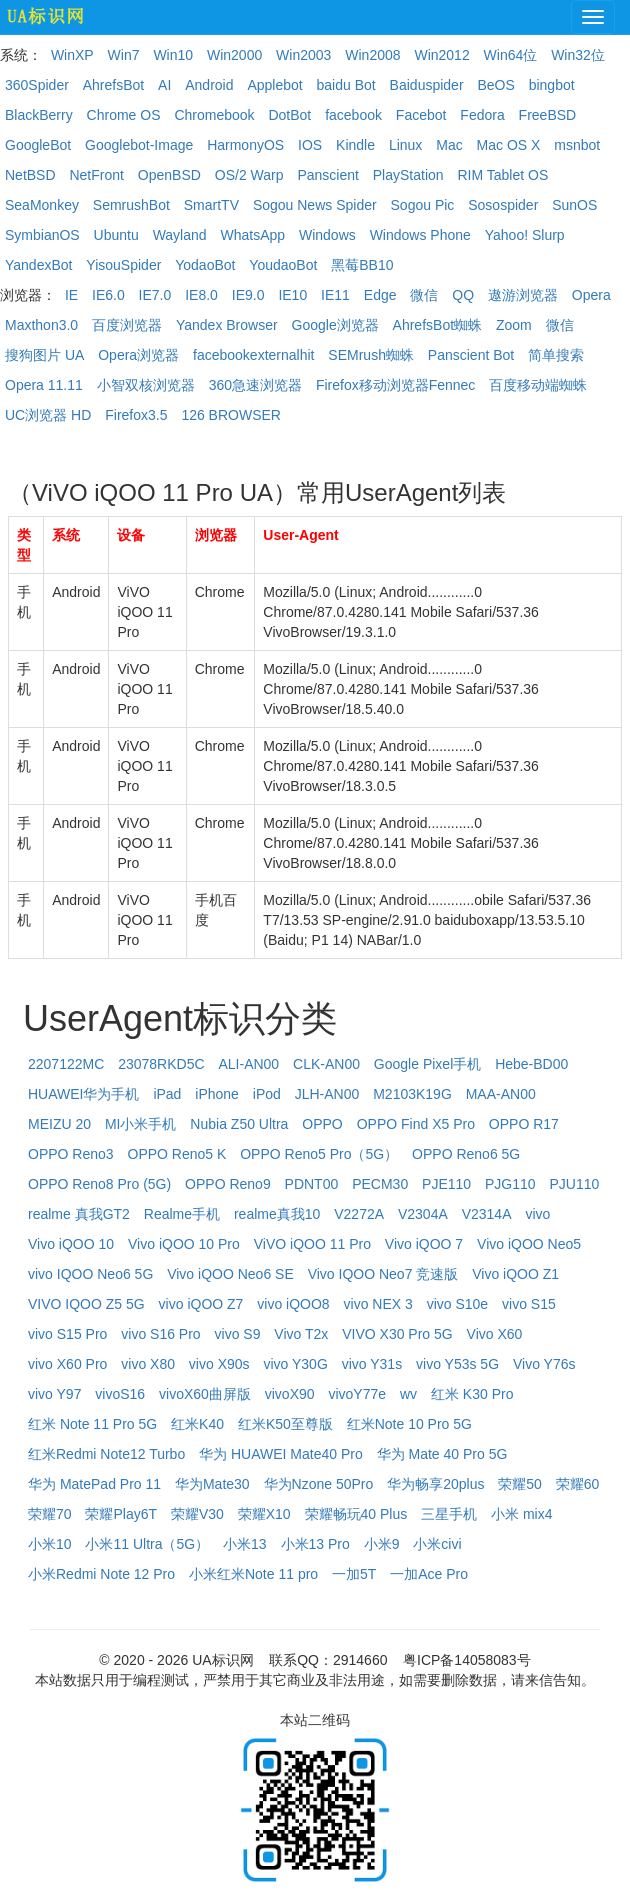 This screenshot has height=1890, width=630. Describe the element at coordinates (380, 1184) in the screenshot. I see `PECM30` at that location.